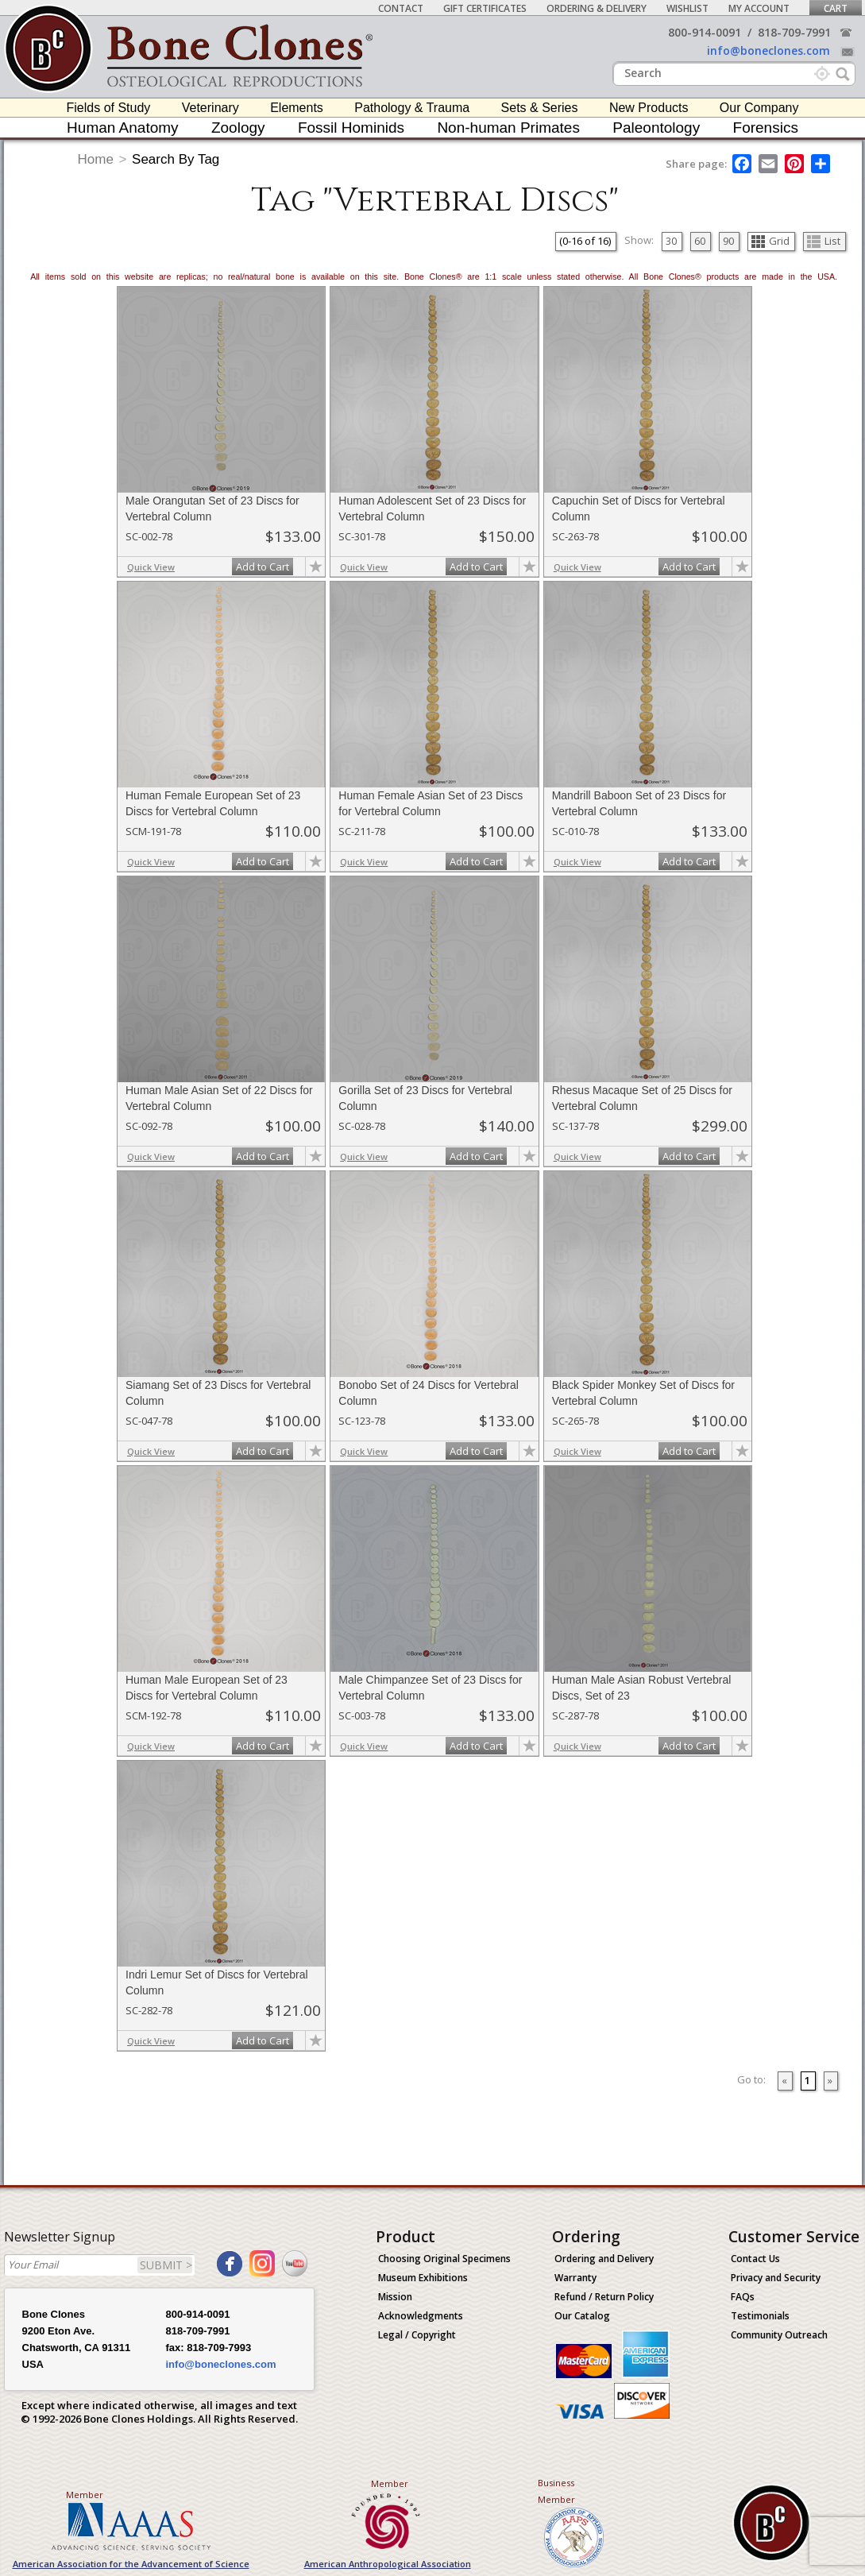 This screenshot has width=865, height=2576. What do you see at coordinates (776, 2277) in the screenshot?
I see `Privacy and Security` at bounding box center [776, 2277].